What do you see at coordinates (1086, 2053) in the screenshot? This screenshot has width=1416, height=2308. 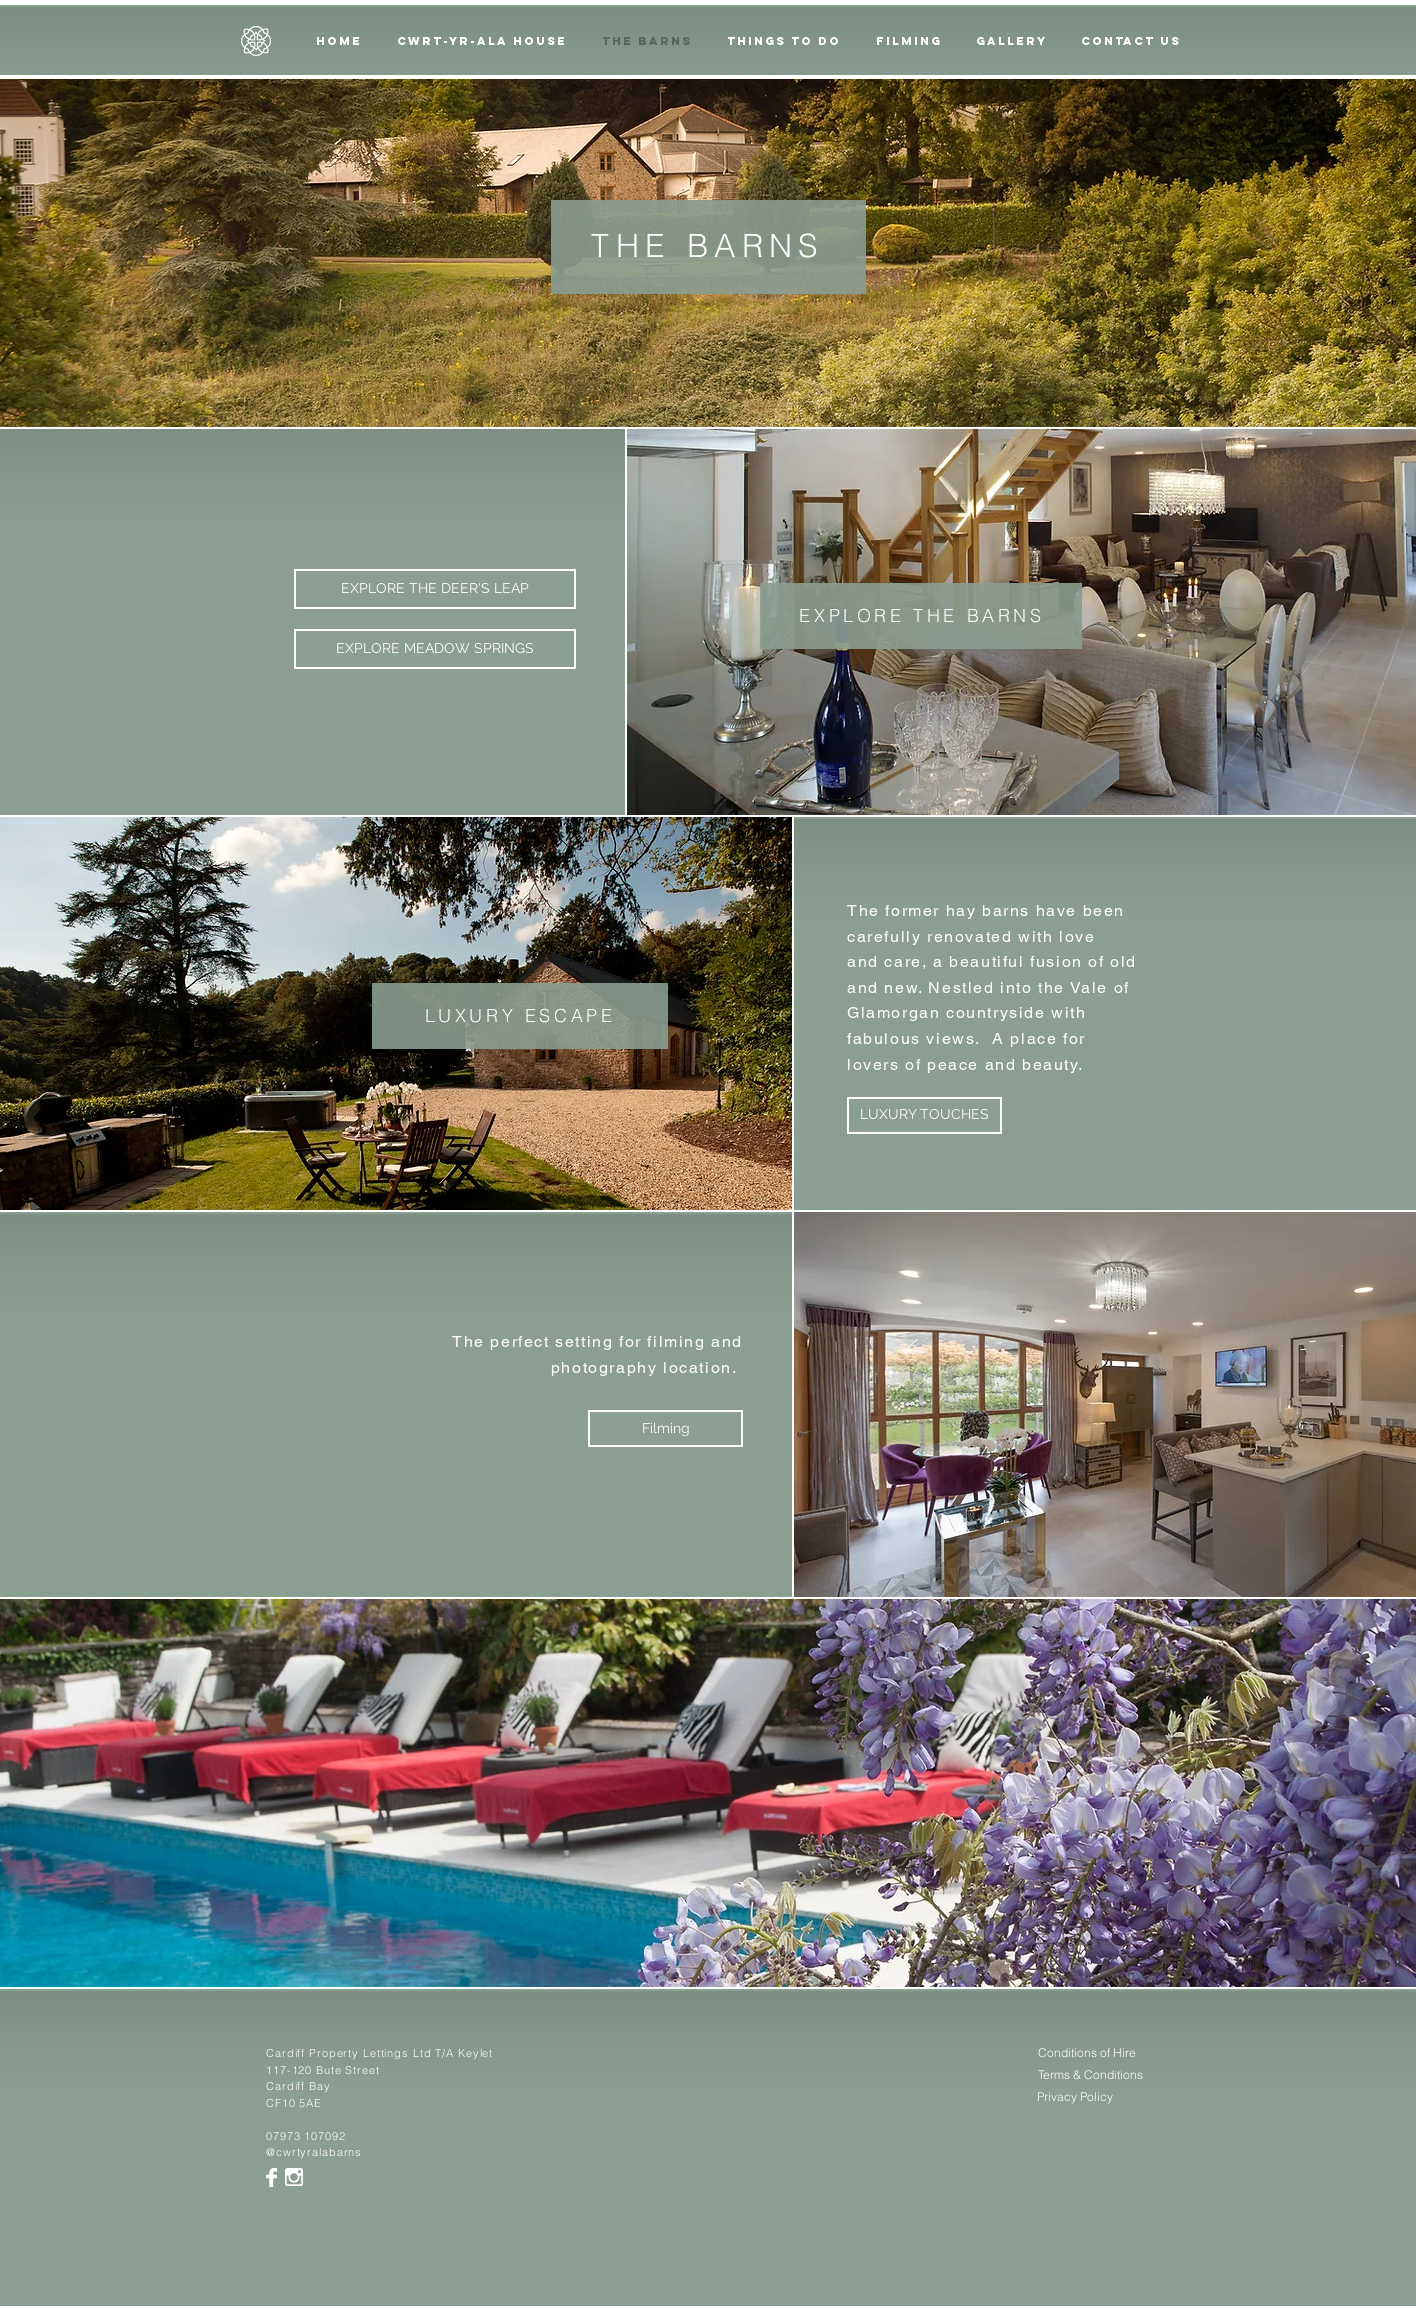 I see `[Conditions of Hire]` at bounding box center [1086, 2053].